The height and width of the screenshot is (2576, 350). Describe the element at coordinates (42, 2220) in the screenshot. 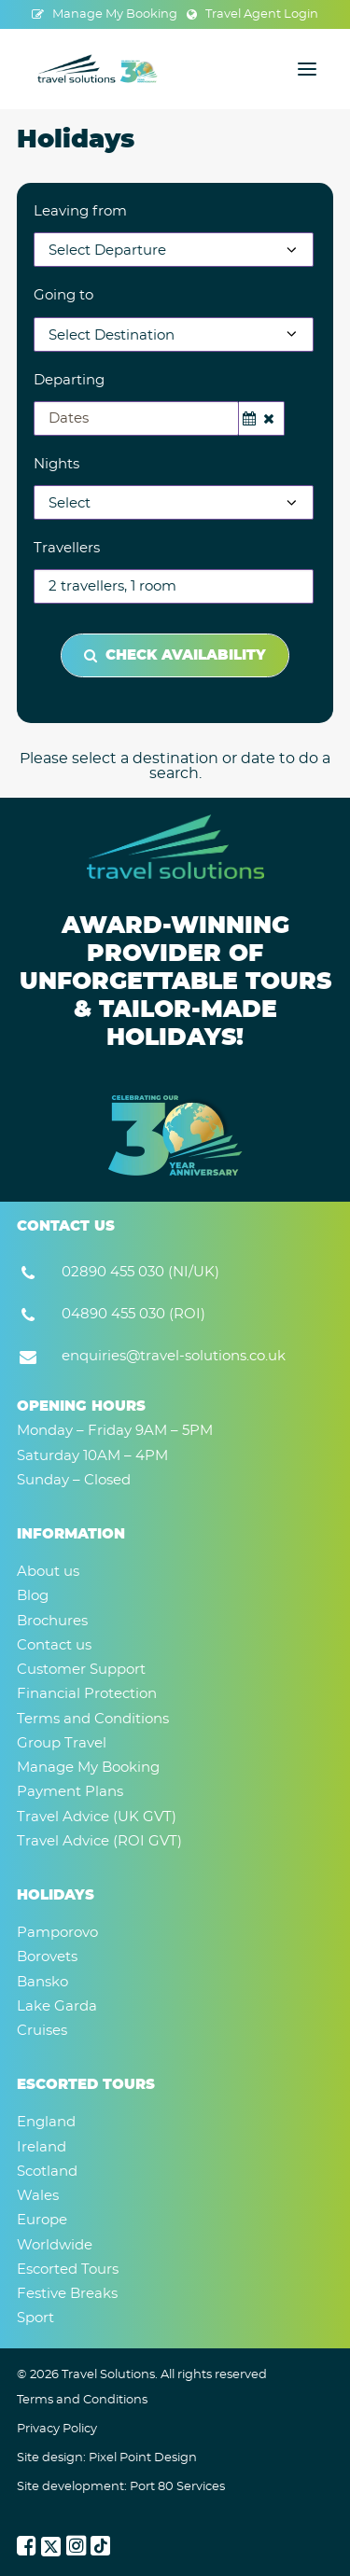

I see `Europe` at that location.